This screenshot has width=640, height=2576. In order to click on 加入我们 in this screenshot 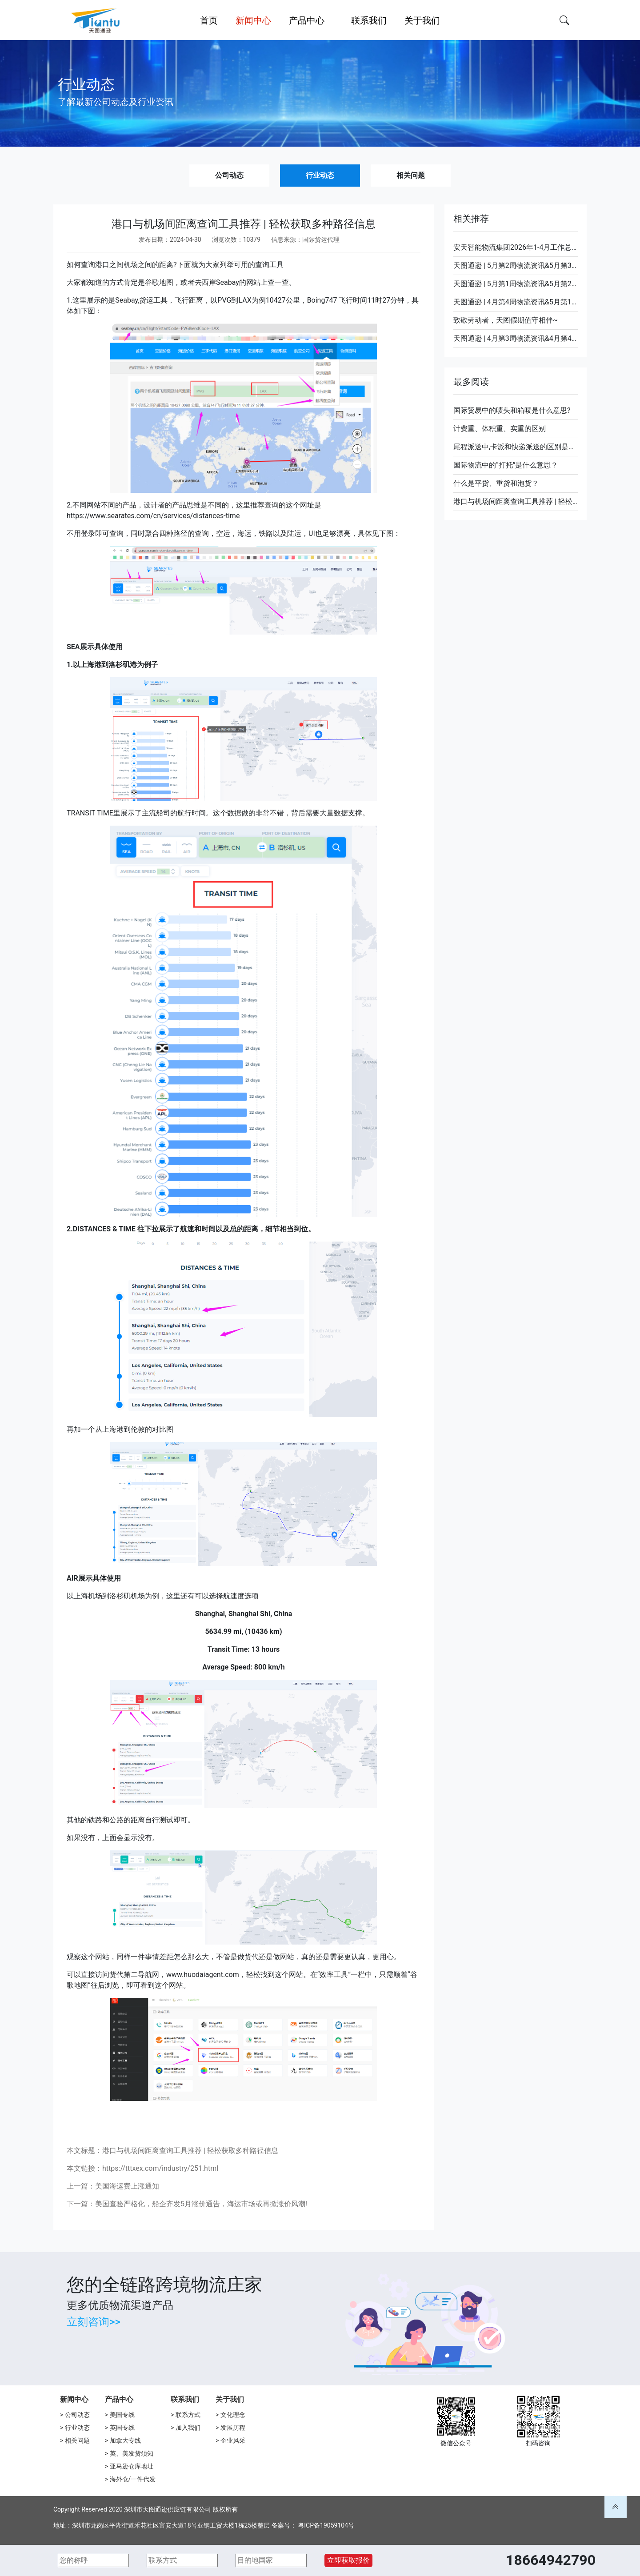, I will do `click(188, 2427)`.